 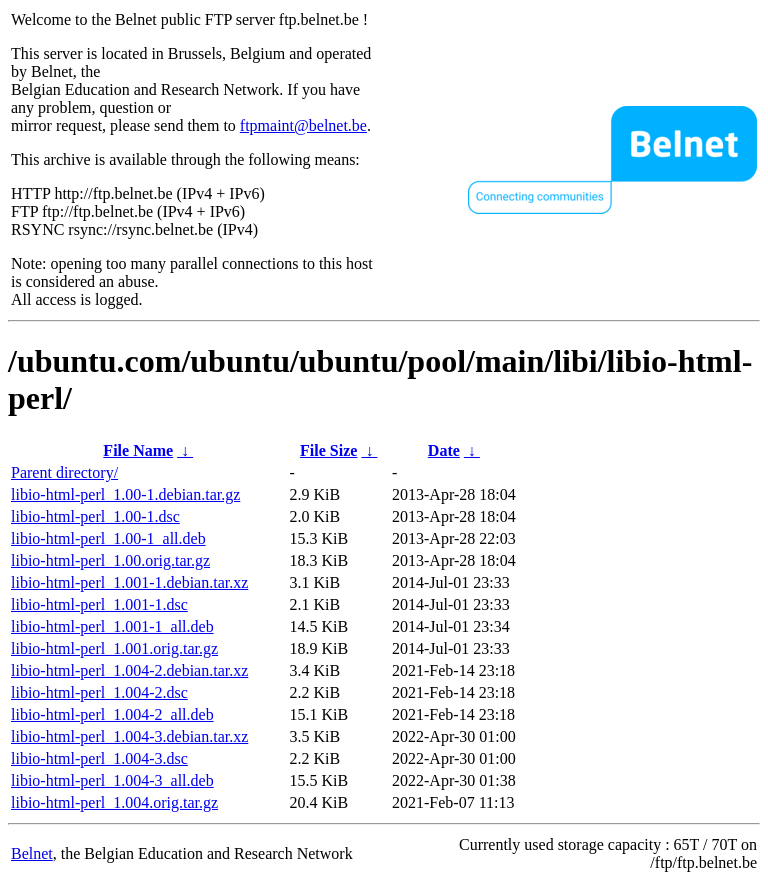 I want to click on libio-html-perl_1.001.orig.tar.gz, so click(x=114, y=648).